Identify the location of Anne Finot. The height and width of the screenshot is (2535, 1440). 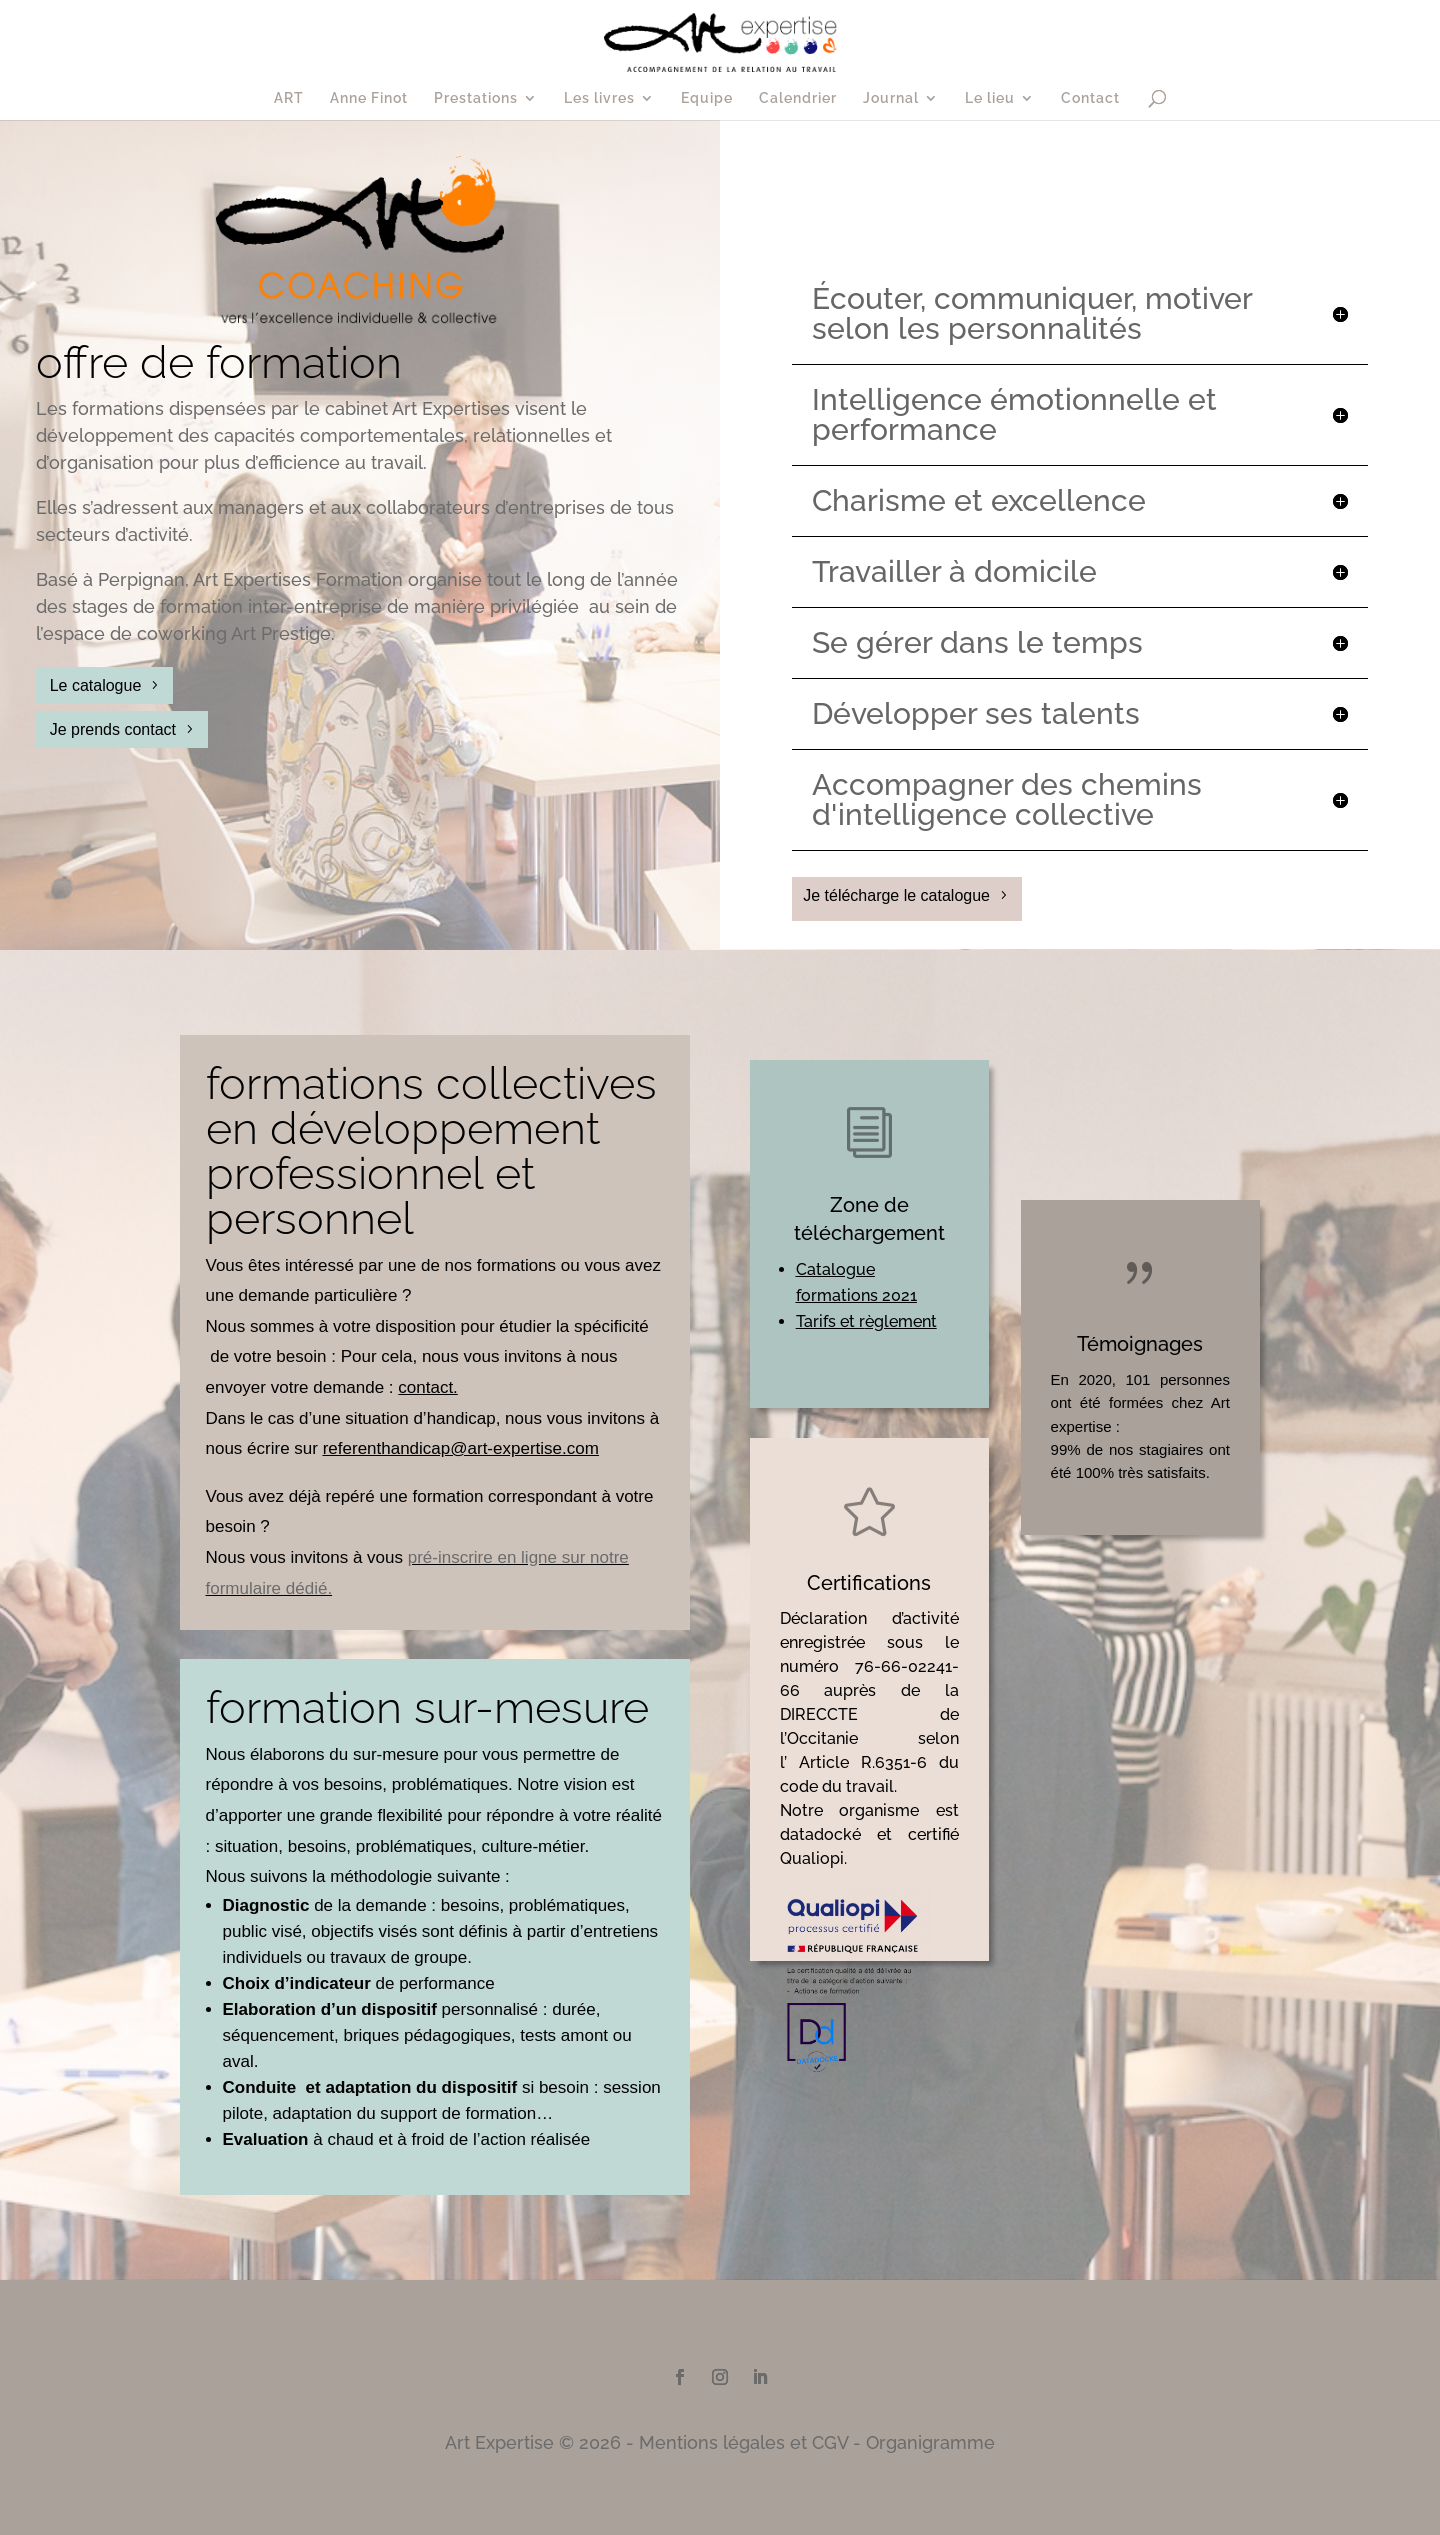
(369, 98).